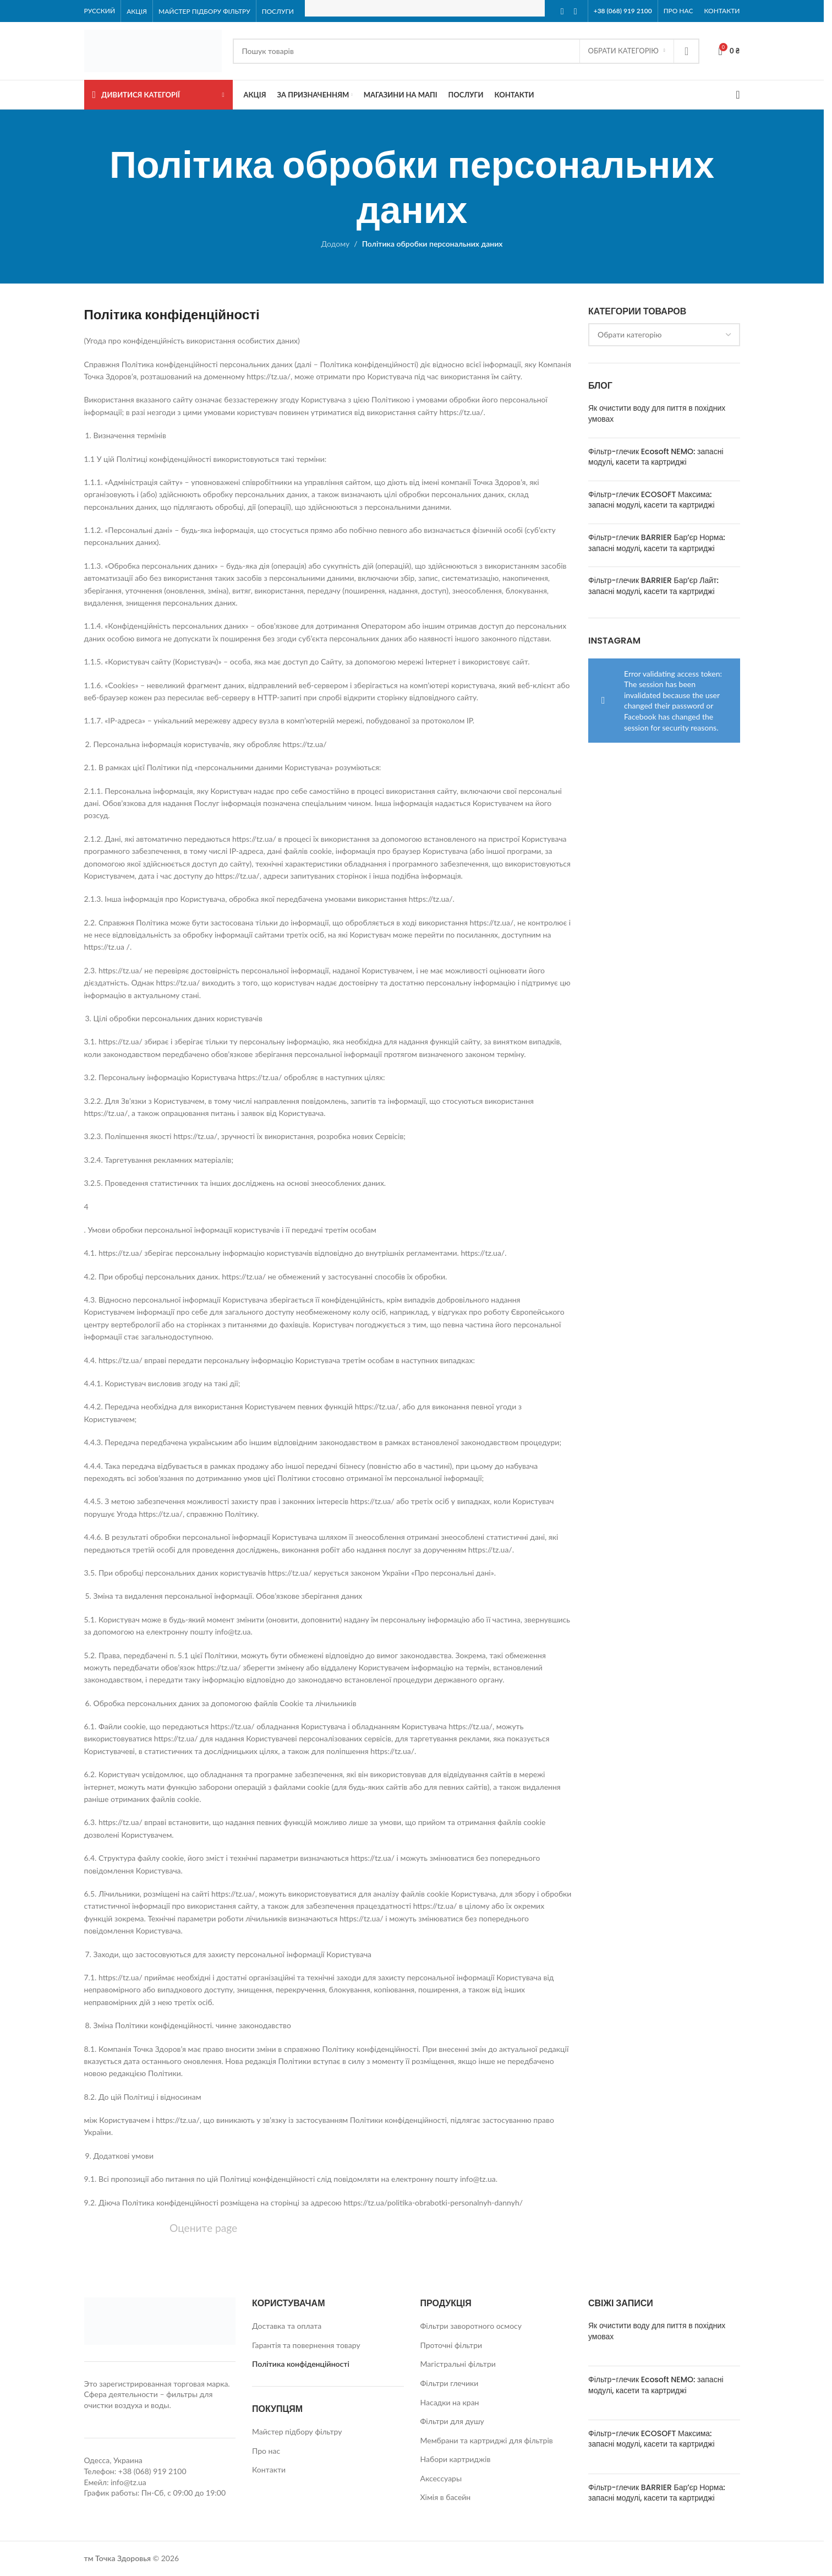 The image size is (832, 2576). What do you see at coordinates (452, 2421) in the screenshot?
I see `Фільтри для душу` at bounding box center [452, 2421].